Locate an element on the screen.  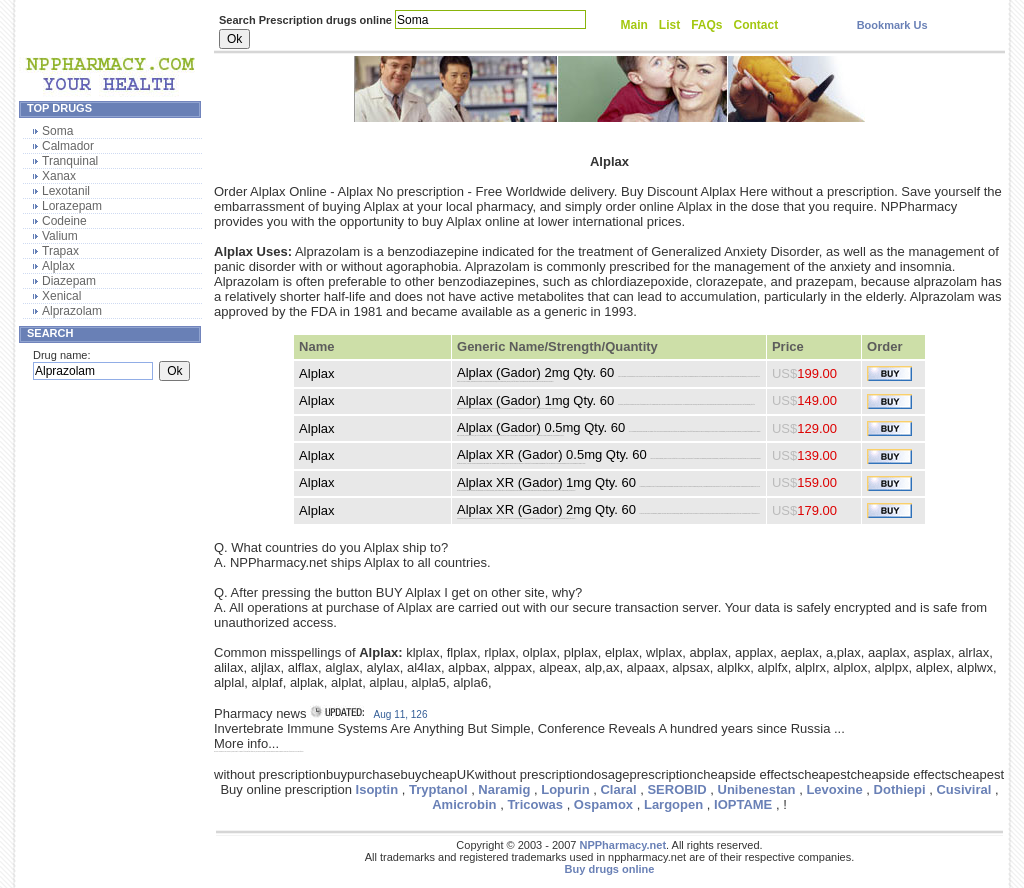
SEROBID is located at coordinates (676, 789).